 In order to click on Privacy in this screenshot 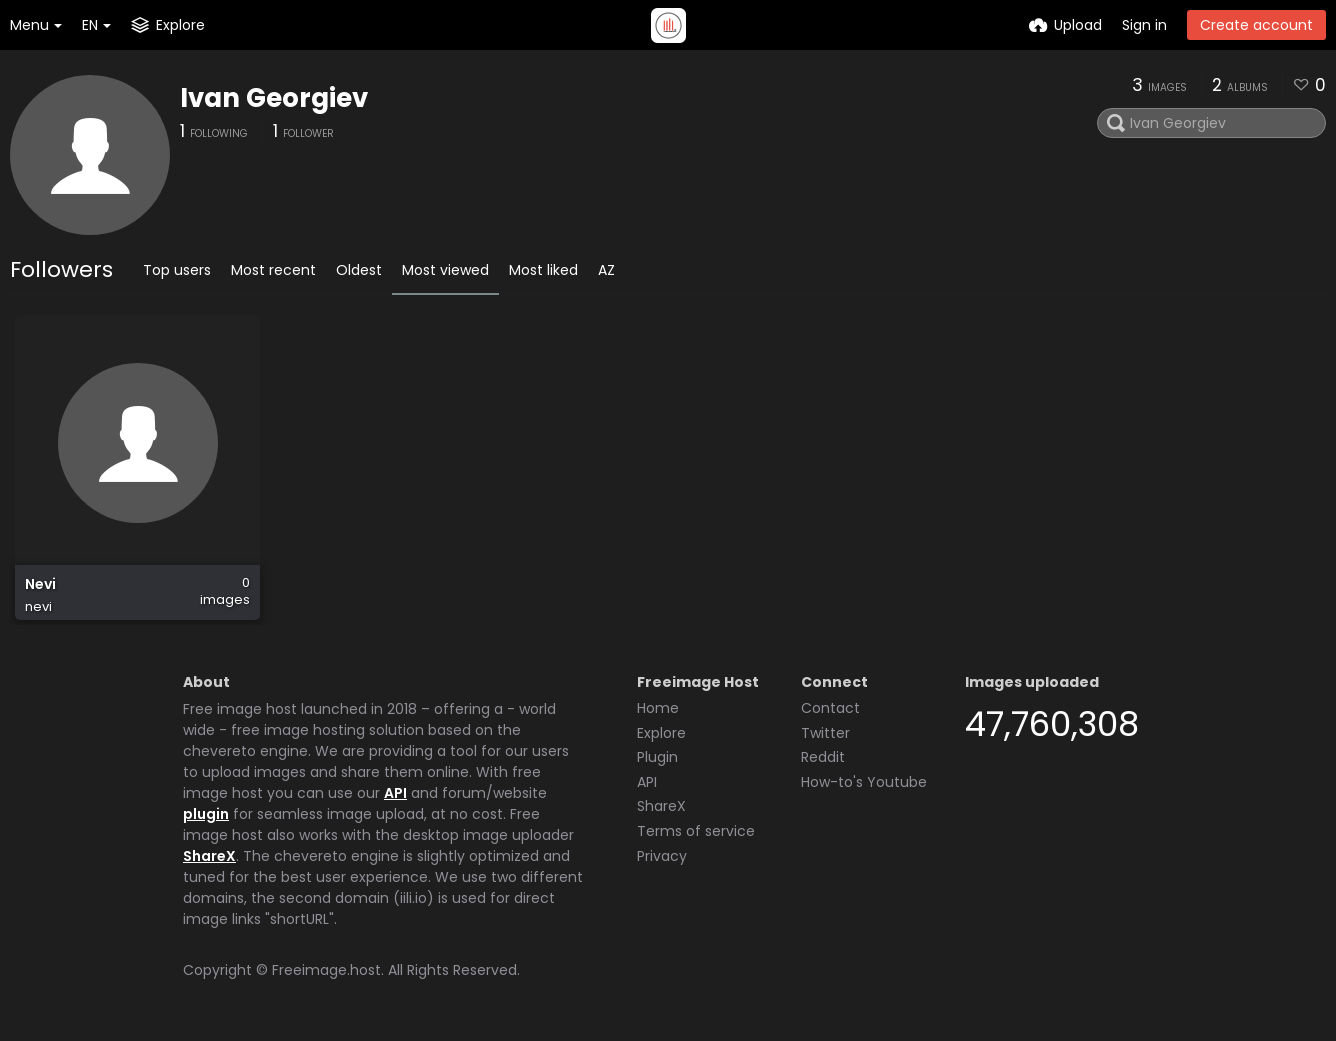, I will do `click(662, 856)`.